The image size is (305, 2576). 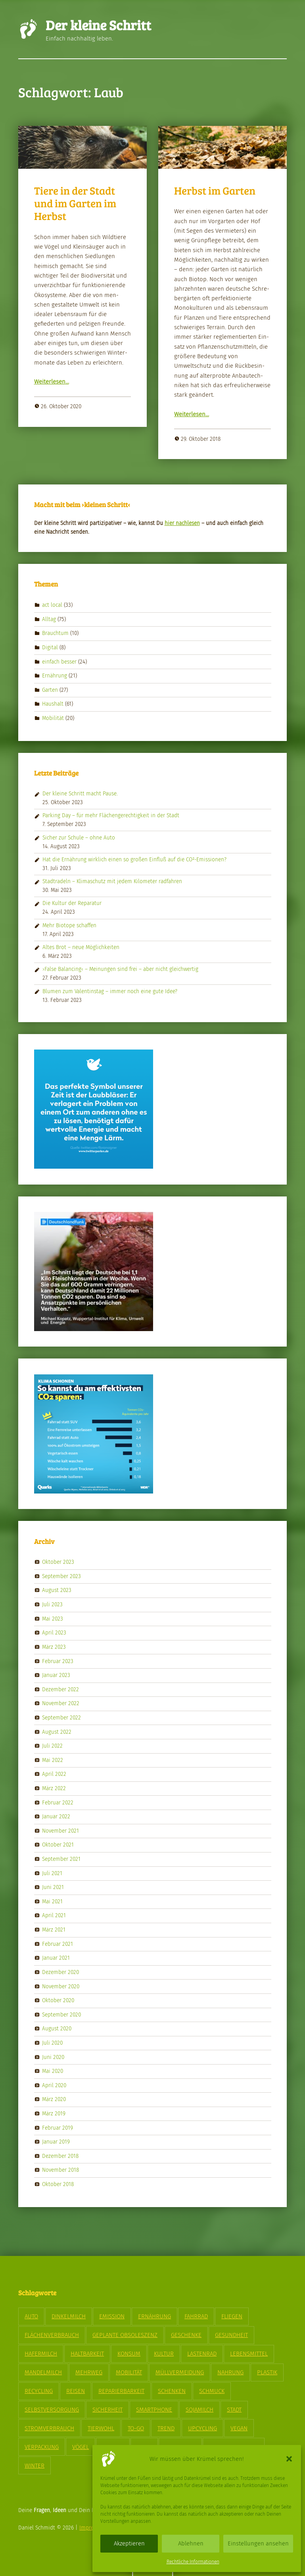 What do you see at coordinates (109, 991) in the screenshot?
I see `Blumen zum Valentinstag – immer noch eine gute Idee?` at bounding box center [109, 991].